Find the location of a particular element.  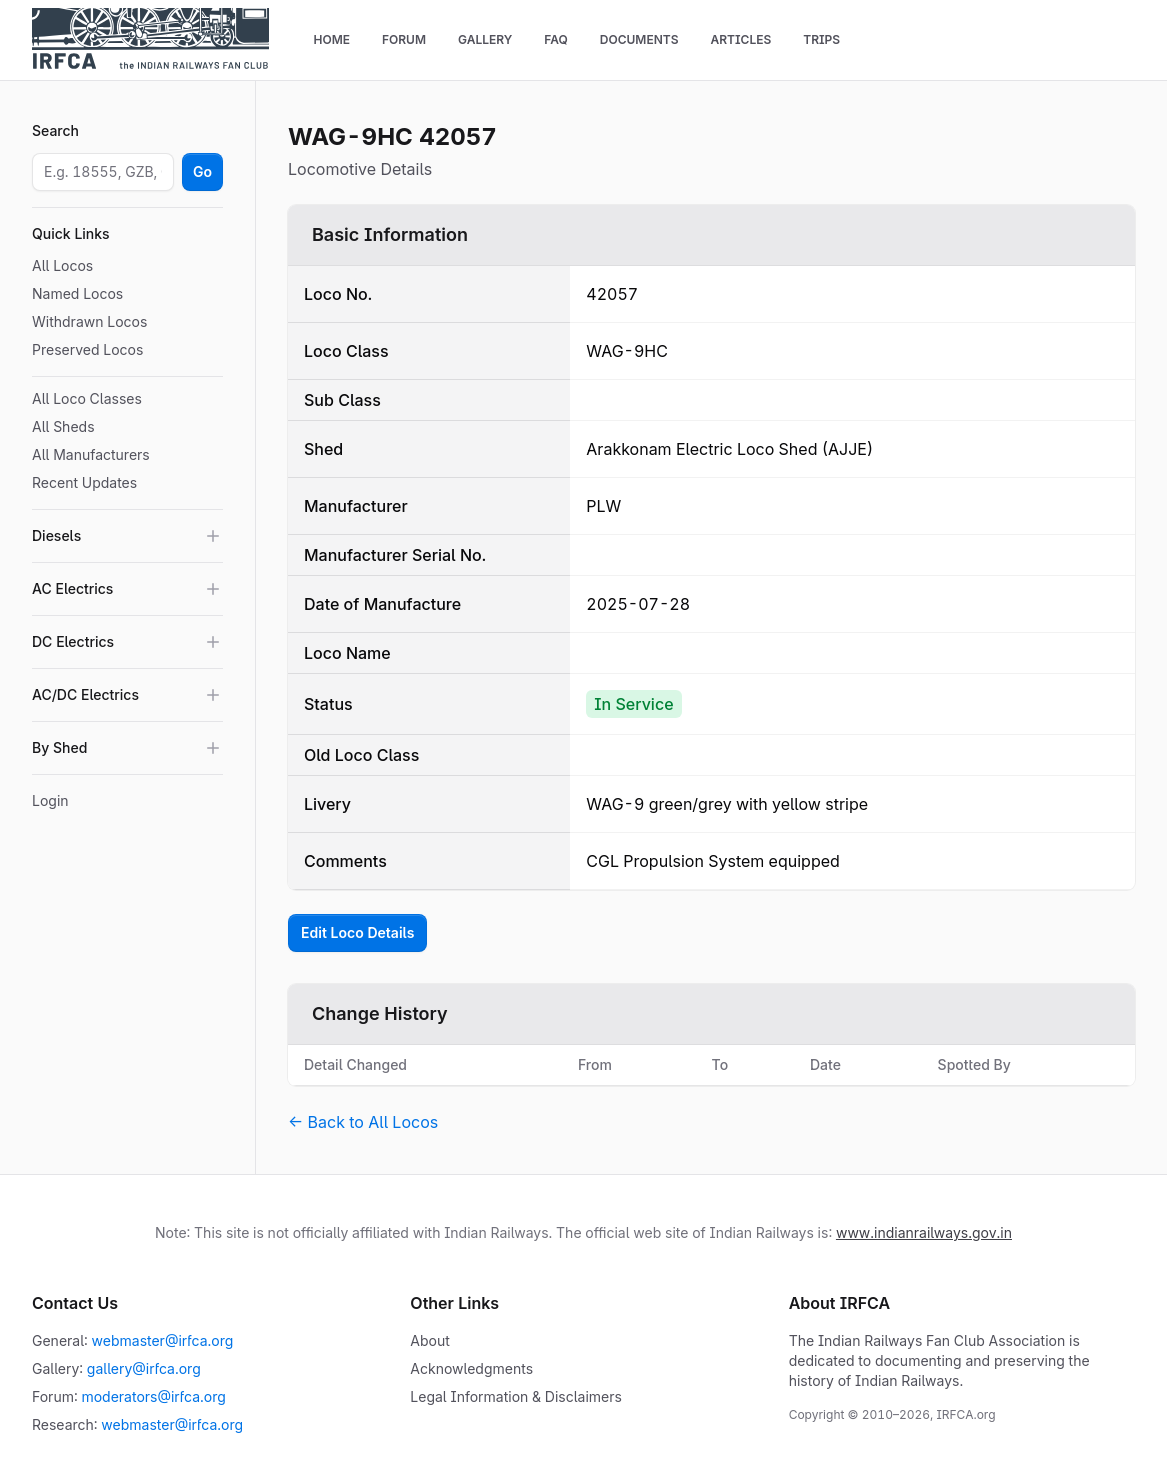

All Loco Classes is located at coordinates (87, 398).